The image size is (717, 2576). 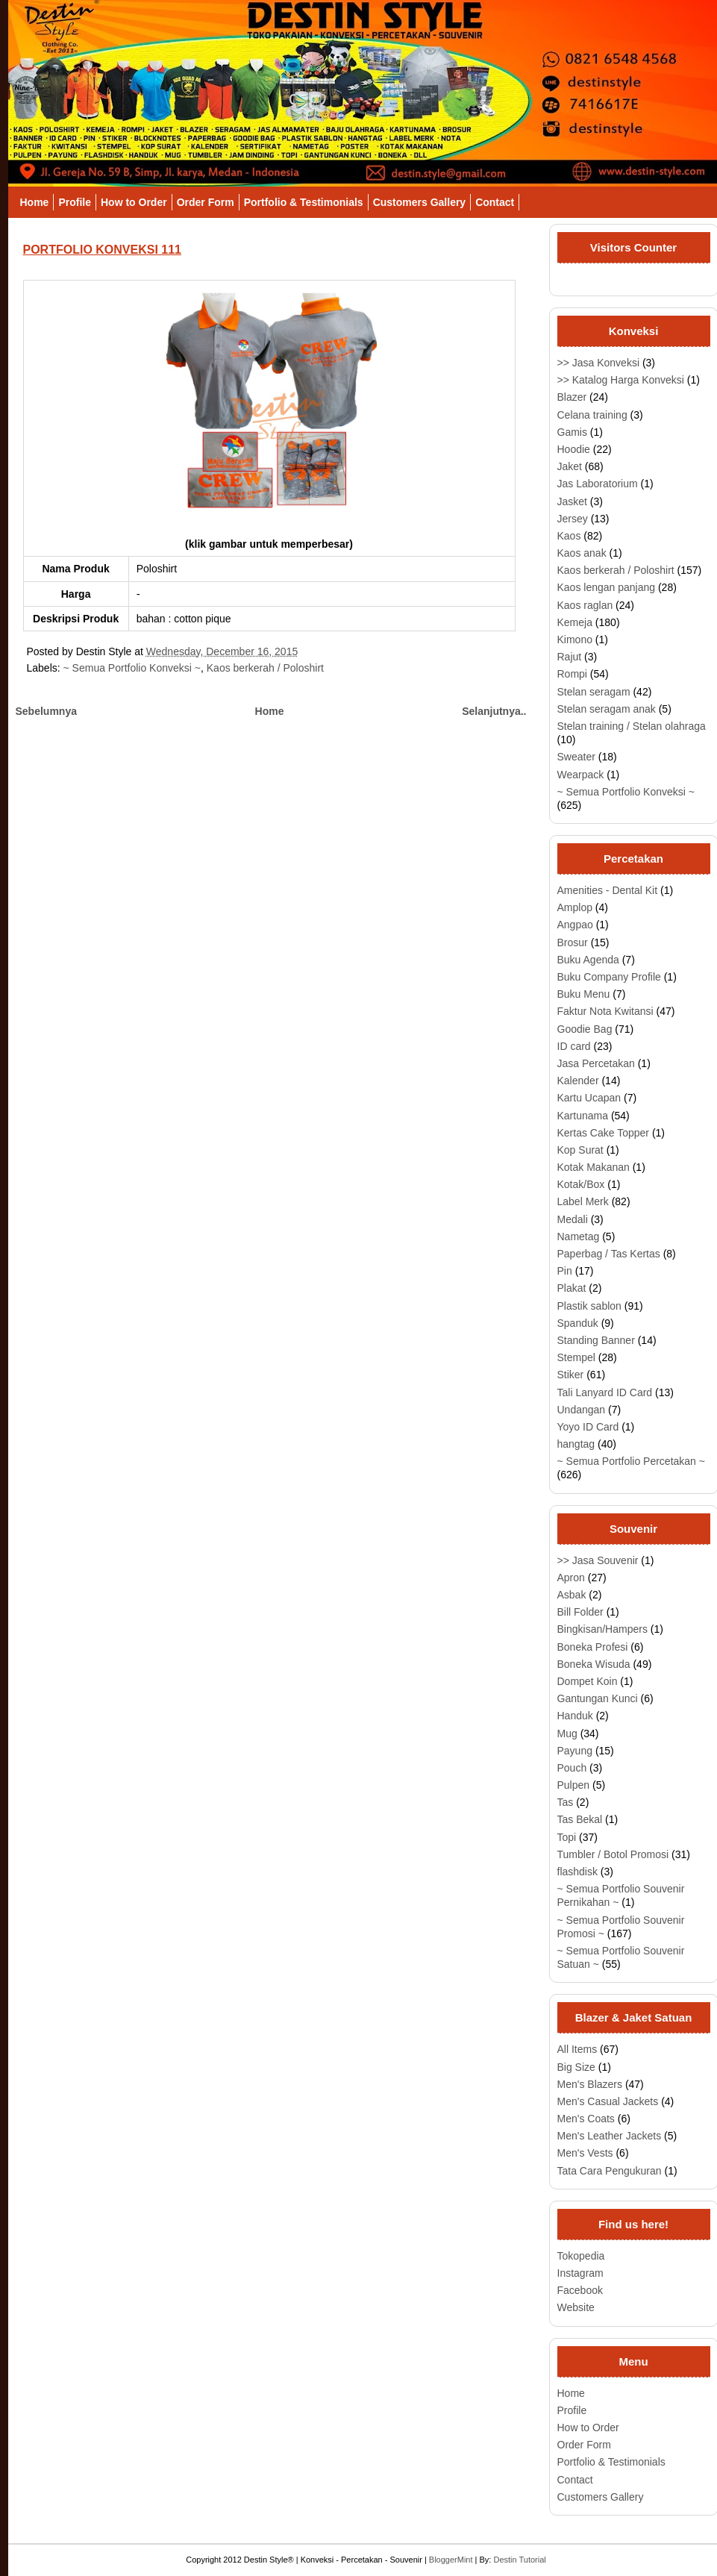 What do you see at coordinates (586, 2119) in the screenshot?
I see `Men's Coats` at bounding box center [586, 2119].